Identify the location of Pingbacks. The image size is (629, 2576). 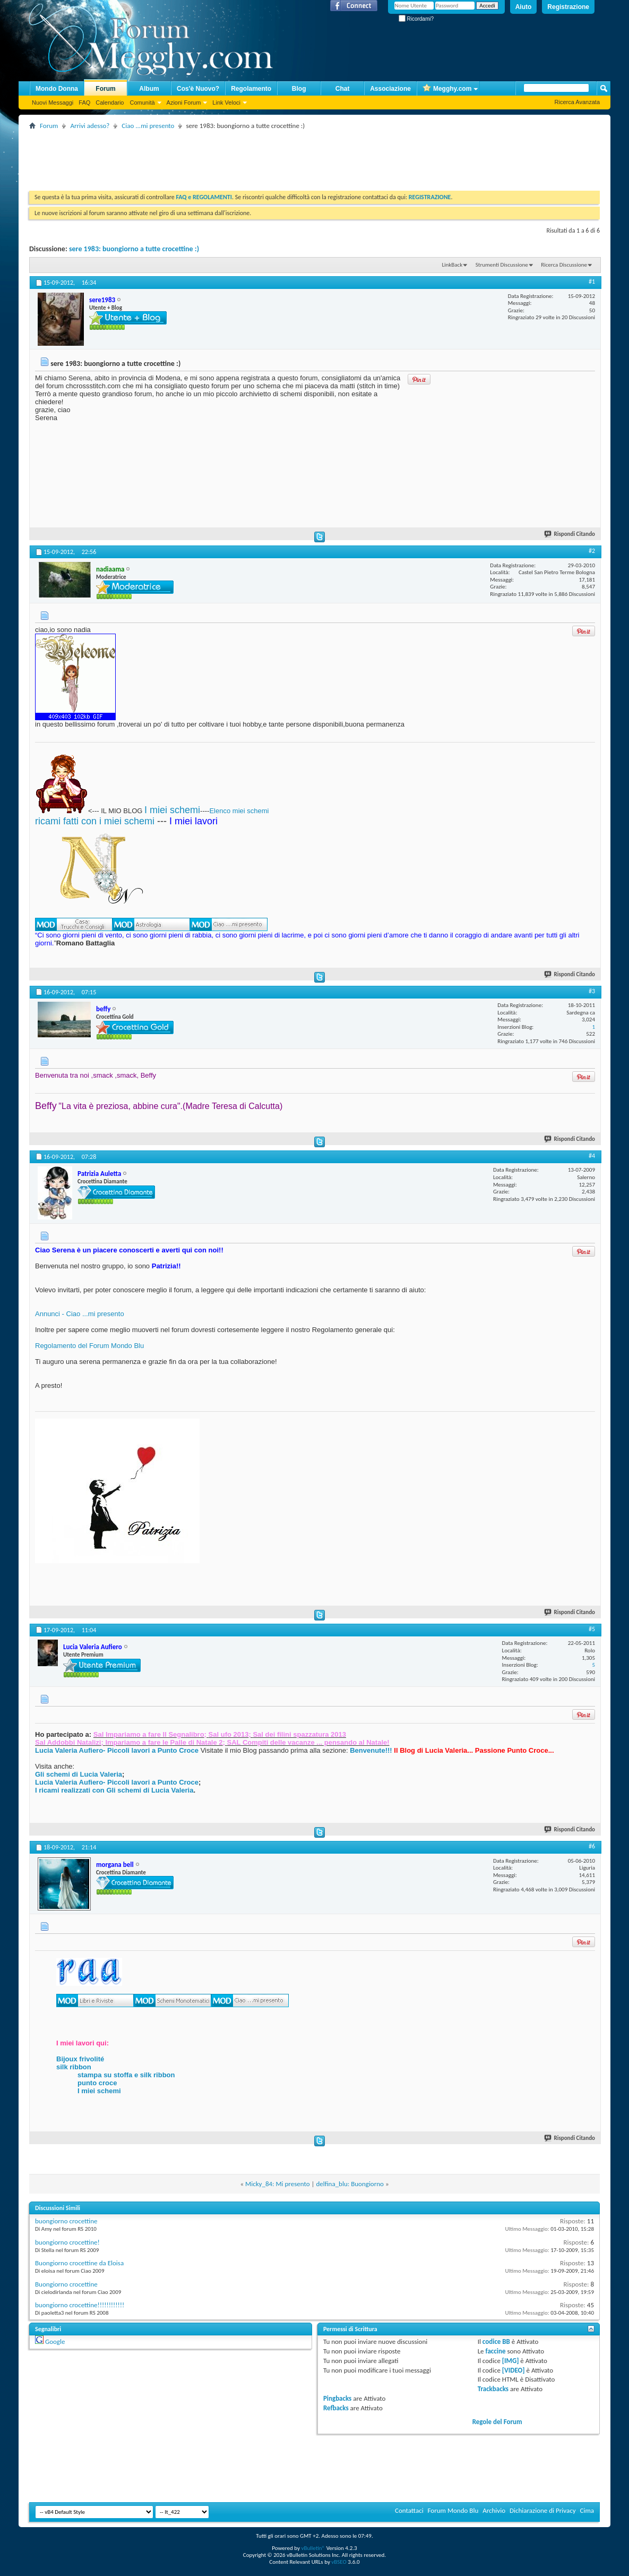
(337, 2398).